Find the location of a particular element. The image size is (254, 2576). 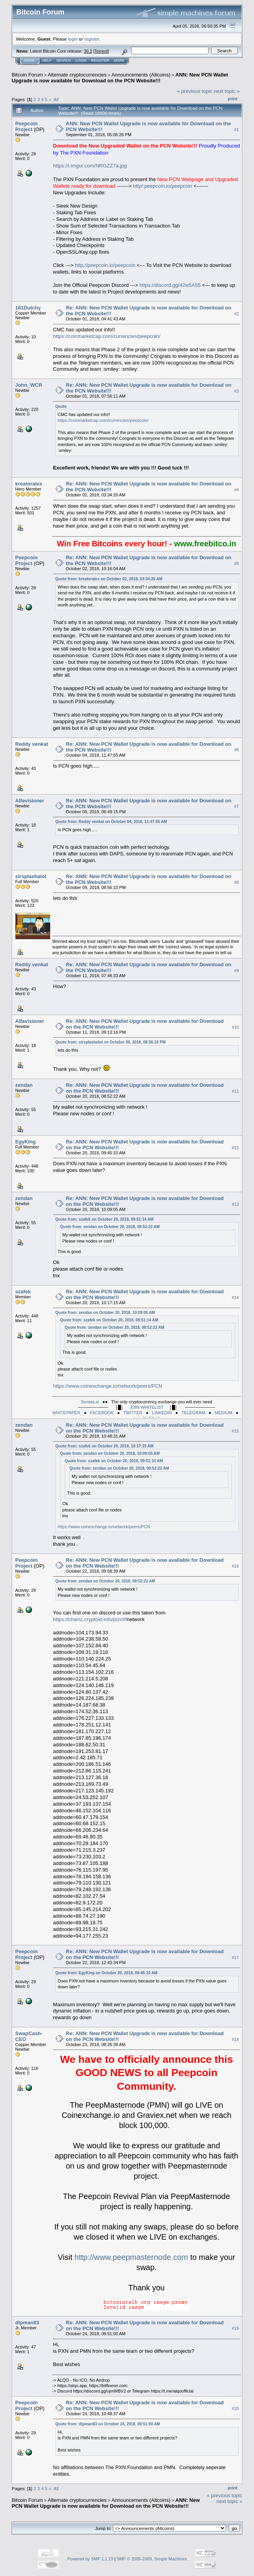

https://discord.gg/42w5A55 is located at coordinates (170, 285).